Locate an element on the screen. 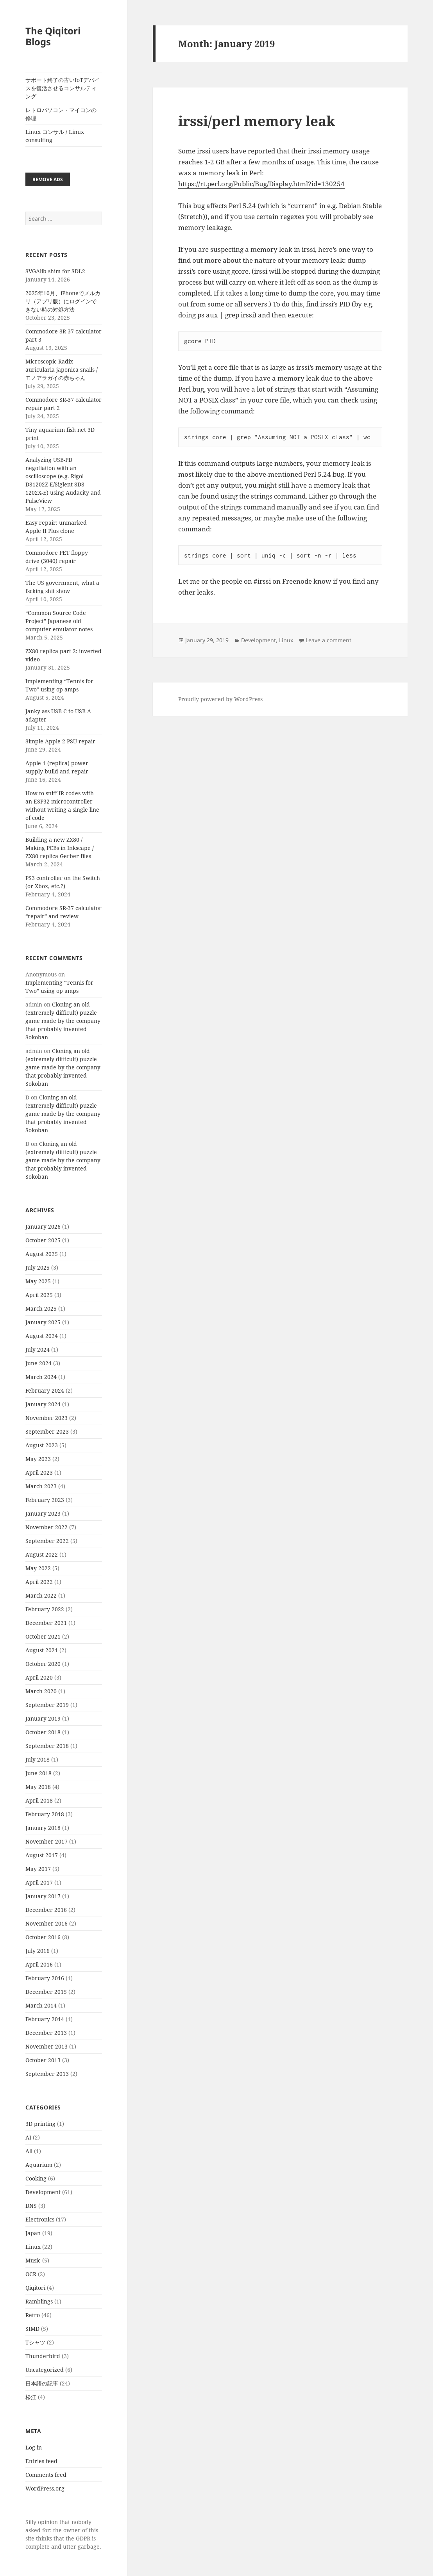  March 2024 is located at coordinates (41, 1377).